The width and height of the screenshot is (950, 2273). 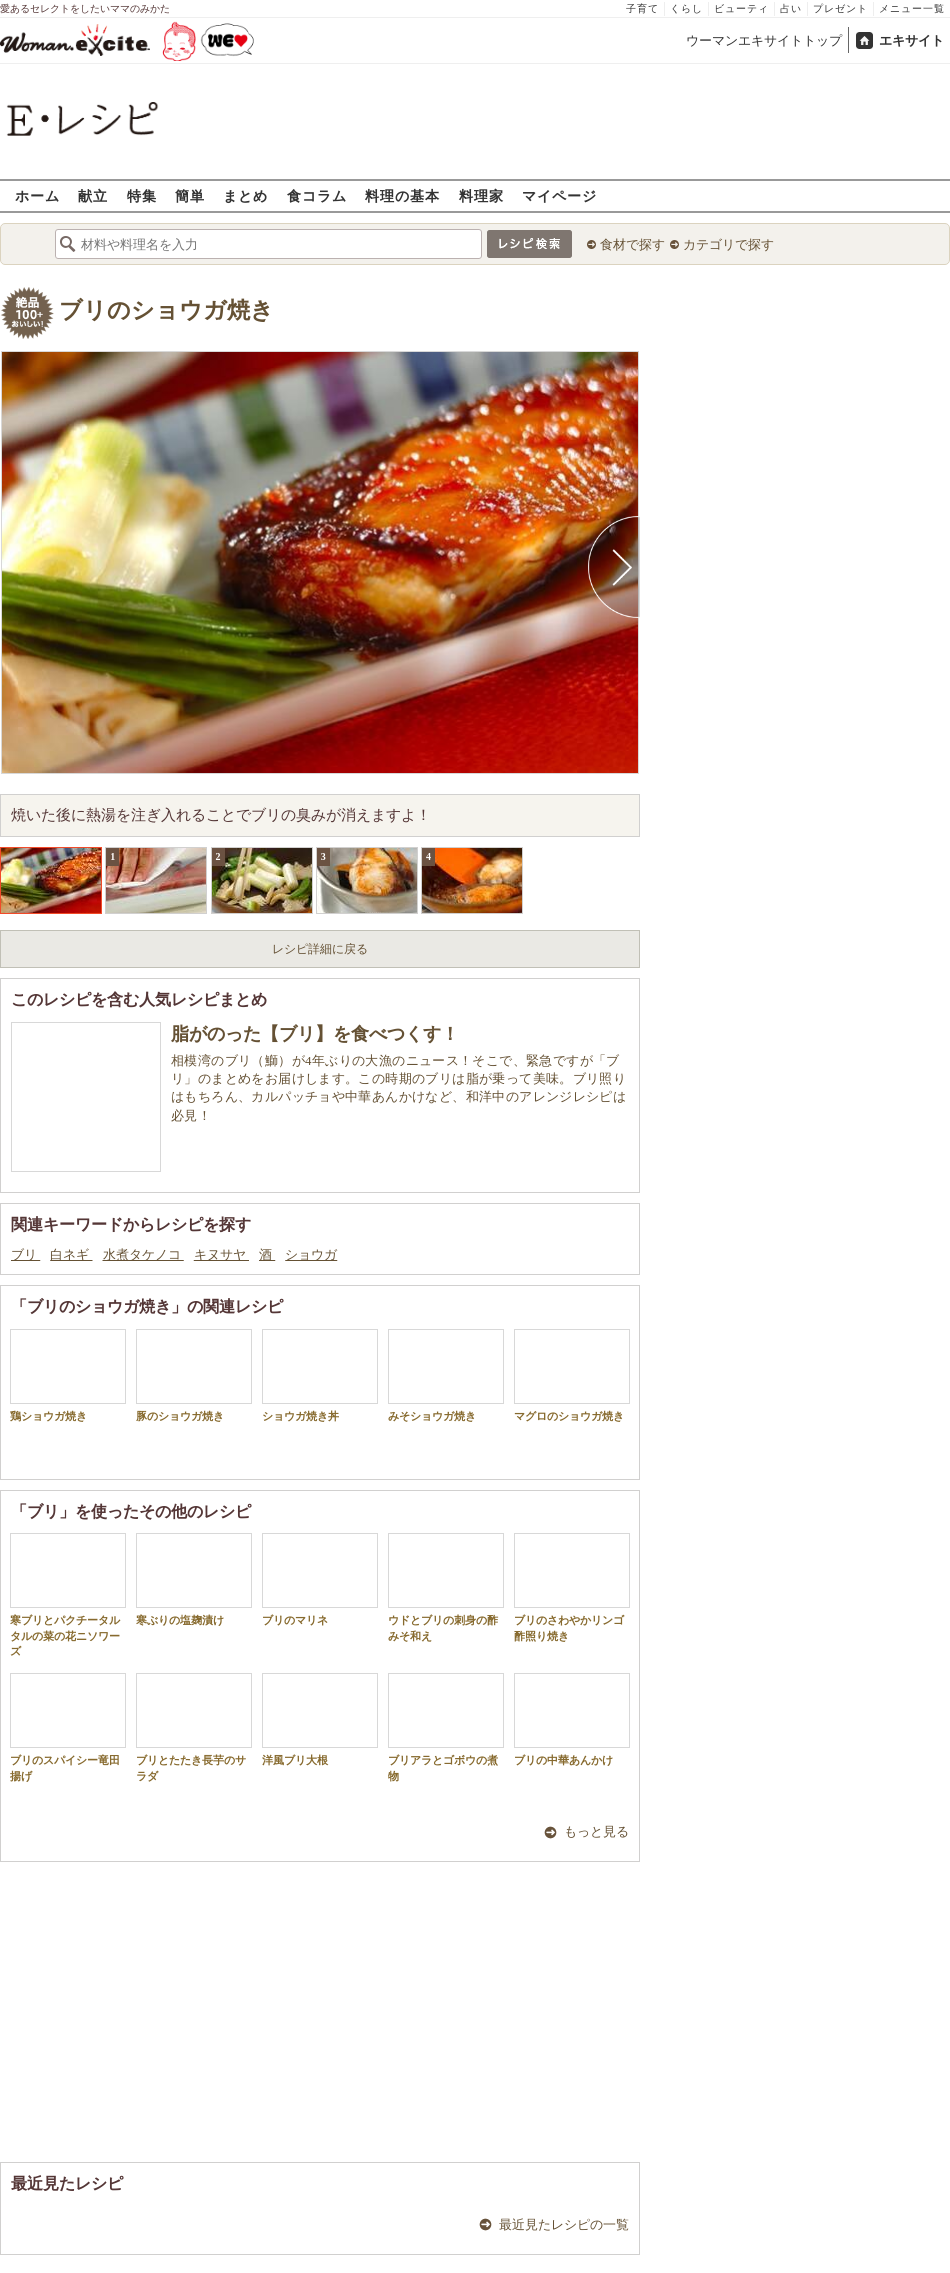 What do you see at coordinates (142, 195) in the screenshot?
I see `特集` at bounding box center [142, 195].